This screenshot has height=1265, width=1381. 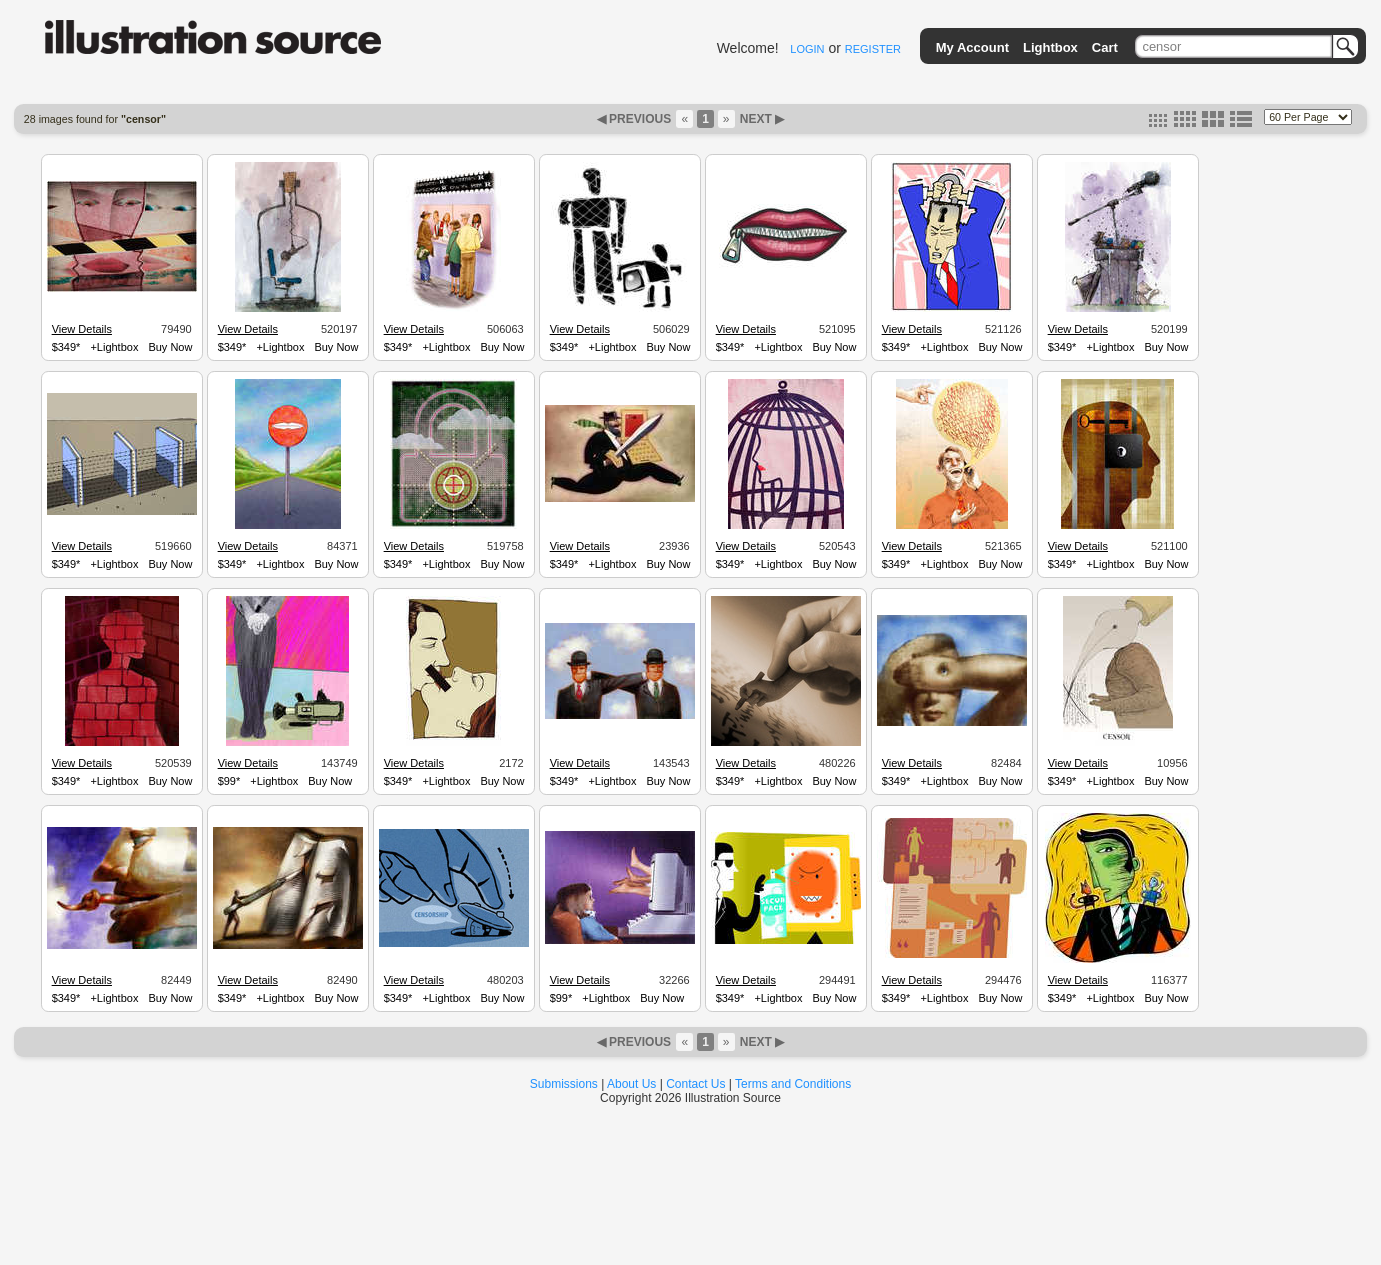 What do you see at coordinates (1050, 47) in the screenshot?
I see `Lightbox` at bounding box center [1050, 47].